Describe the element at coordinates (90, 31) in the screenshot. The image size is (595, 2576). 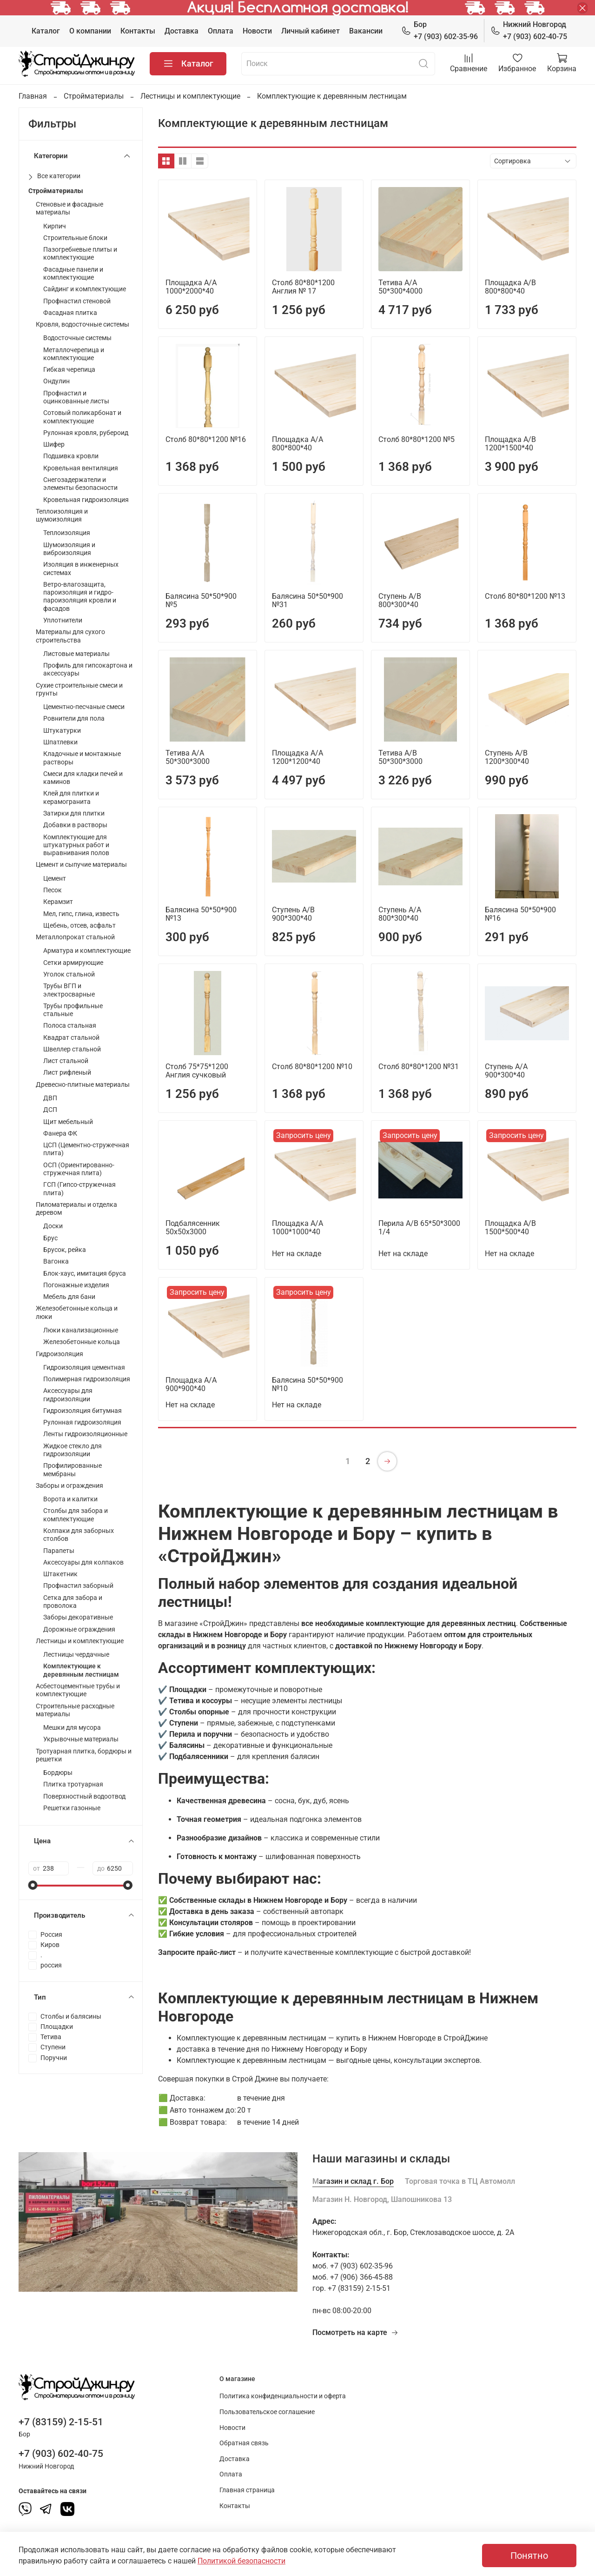
I see `О компании` at that location.